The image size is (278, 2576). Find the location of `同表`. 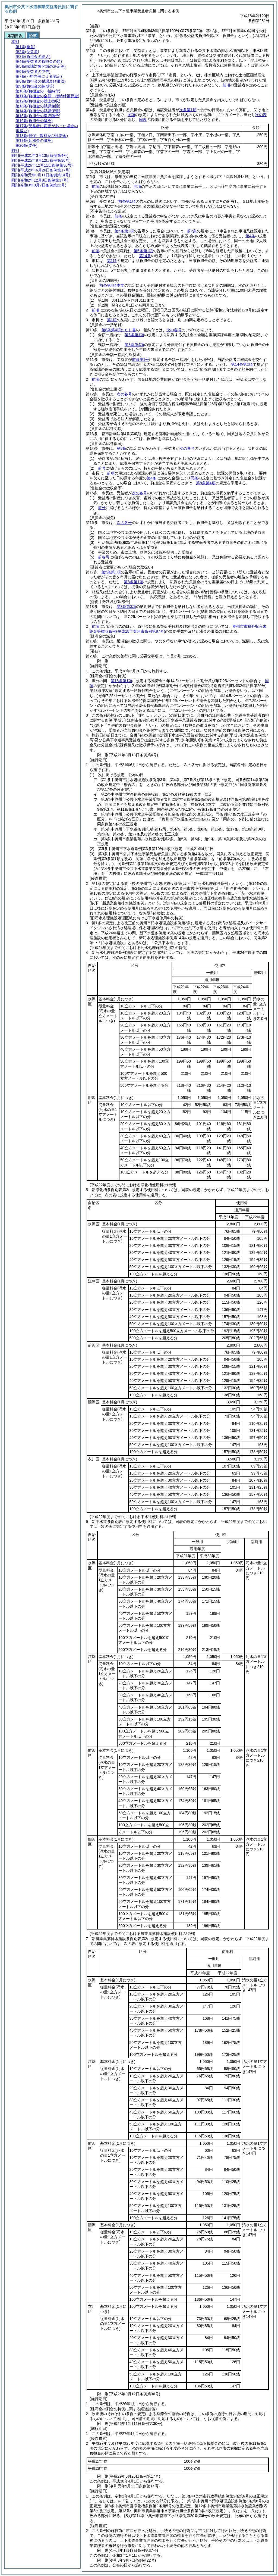

同表 is located at coordinates (143, 119).